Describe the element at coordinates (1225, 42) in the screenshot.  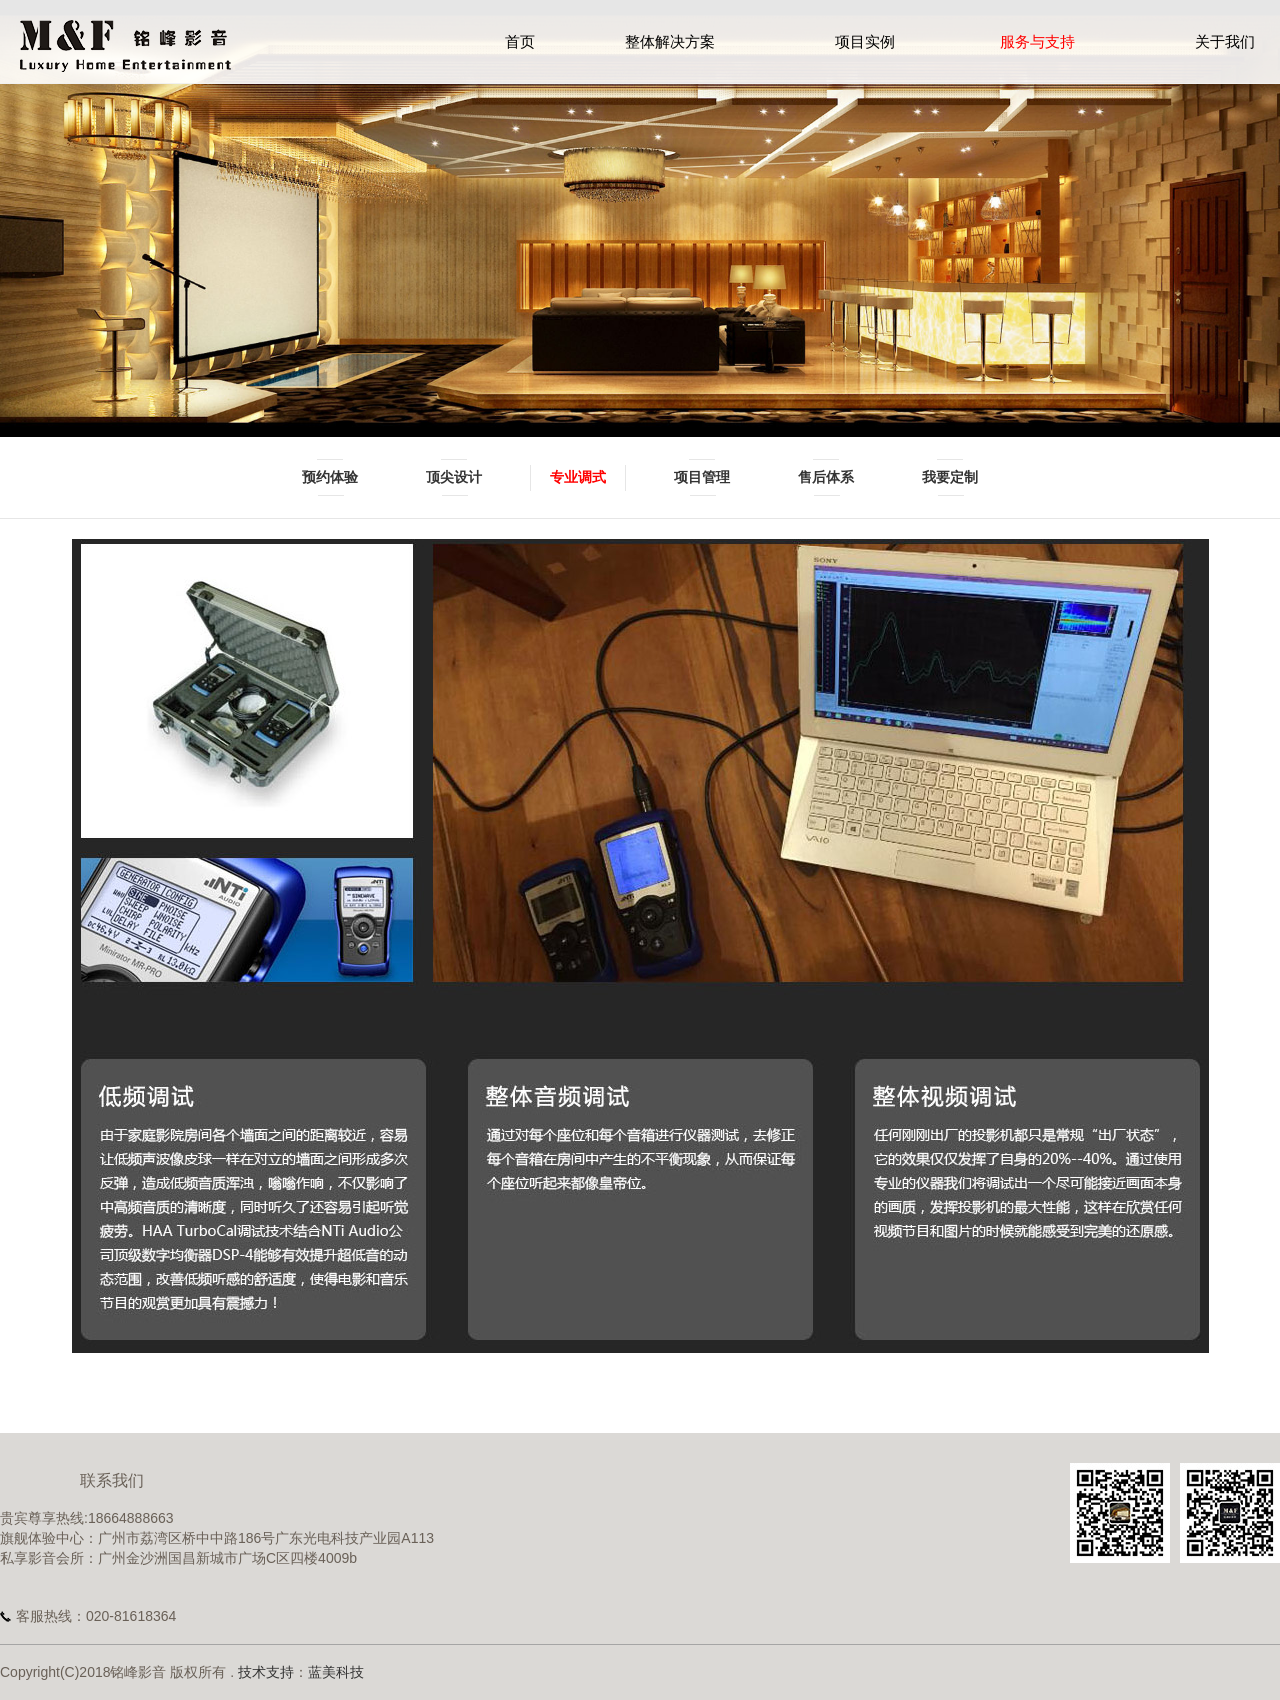
I see `关于我们` at that location.